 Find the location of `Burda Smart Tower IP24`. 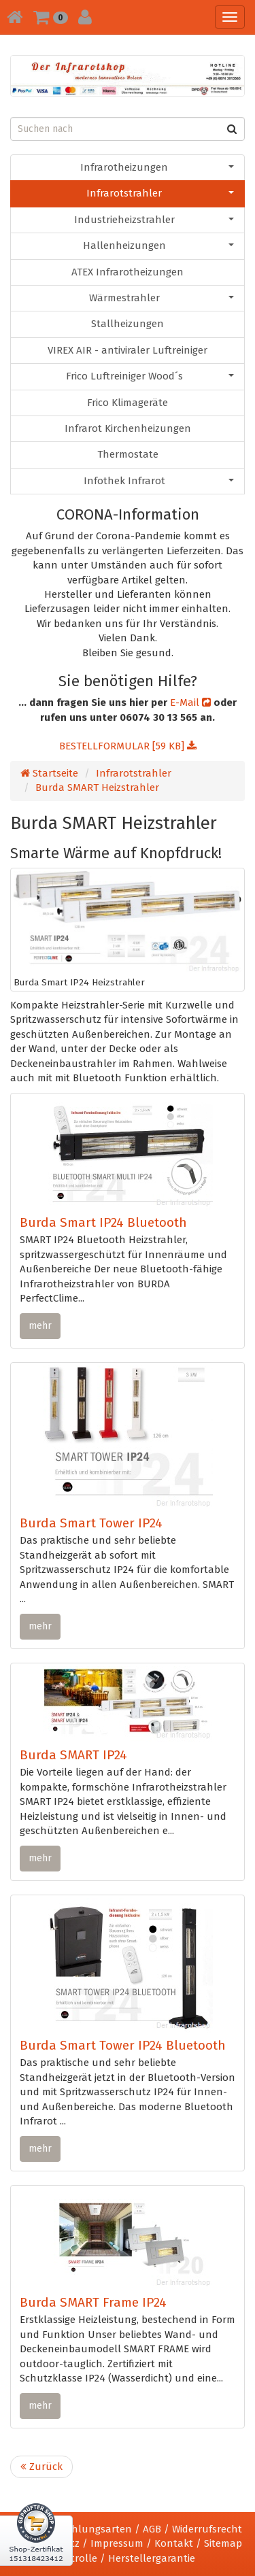

Burda Smart Tower IP24 is located at coordinates (91, 1523).